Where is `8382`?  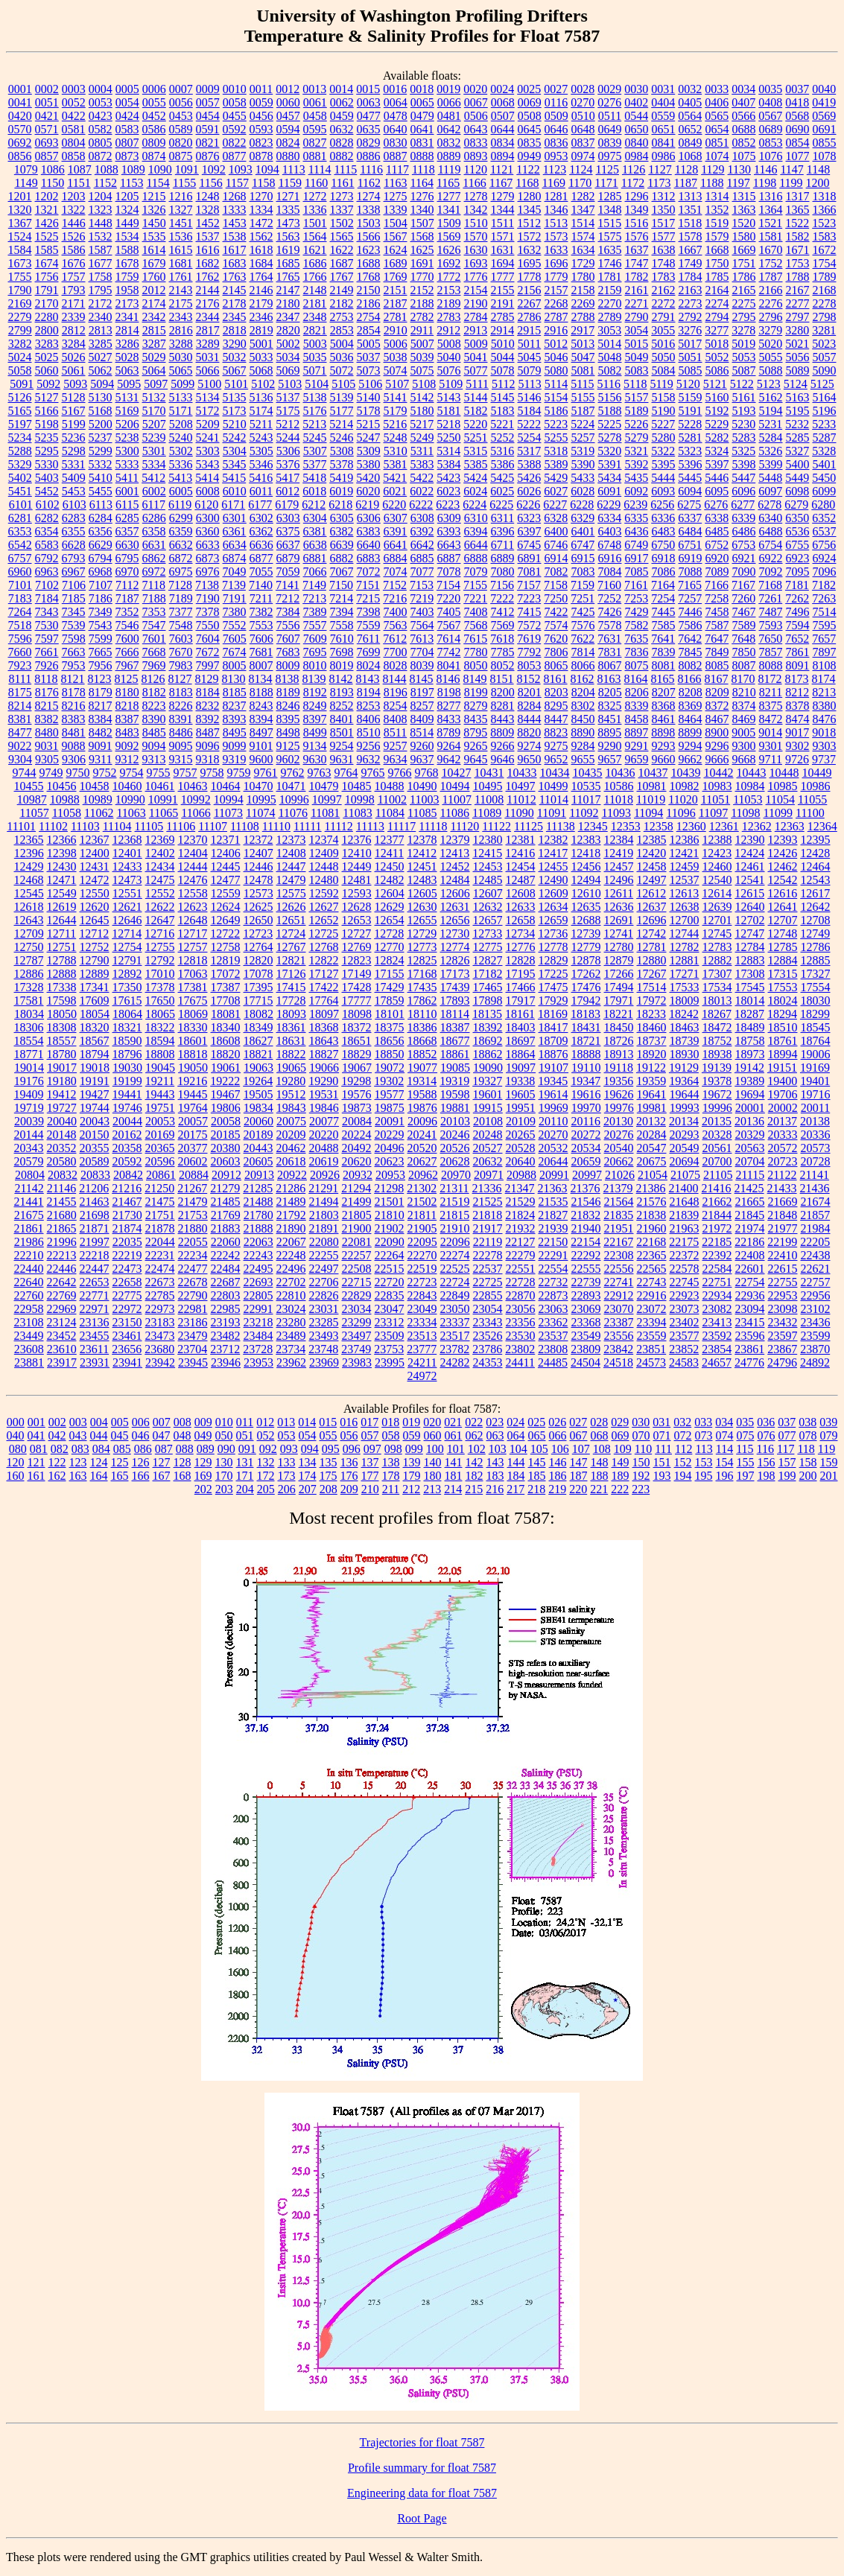 8382 is located at coordinates (47, 719).